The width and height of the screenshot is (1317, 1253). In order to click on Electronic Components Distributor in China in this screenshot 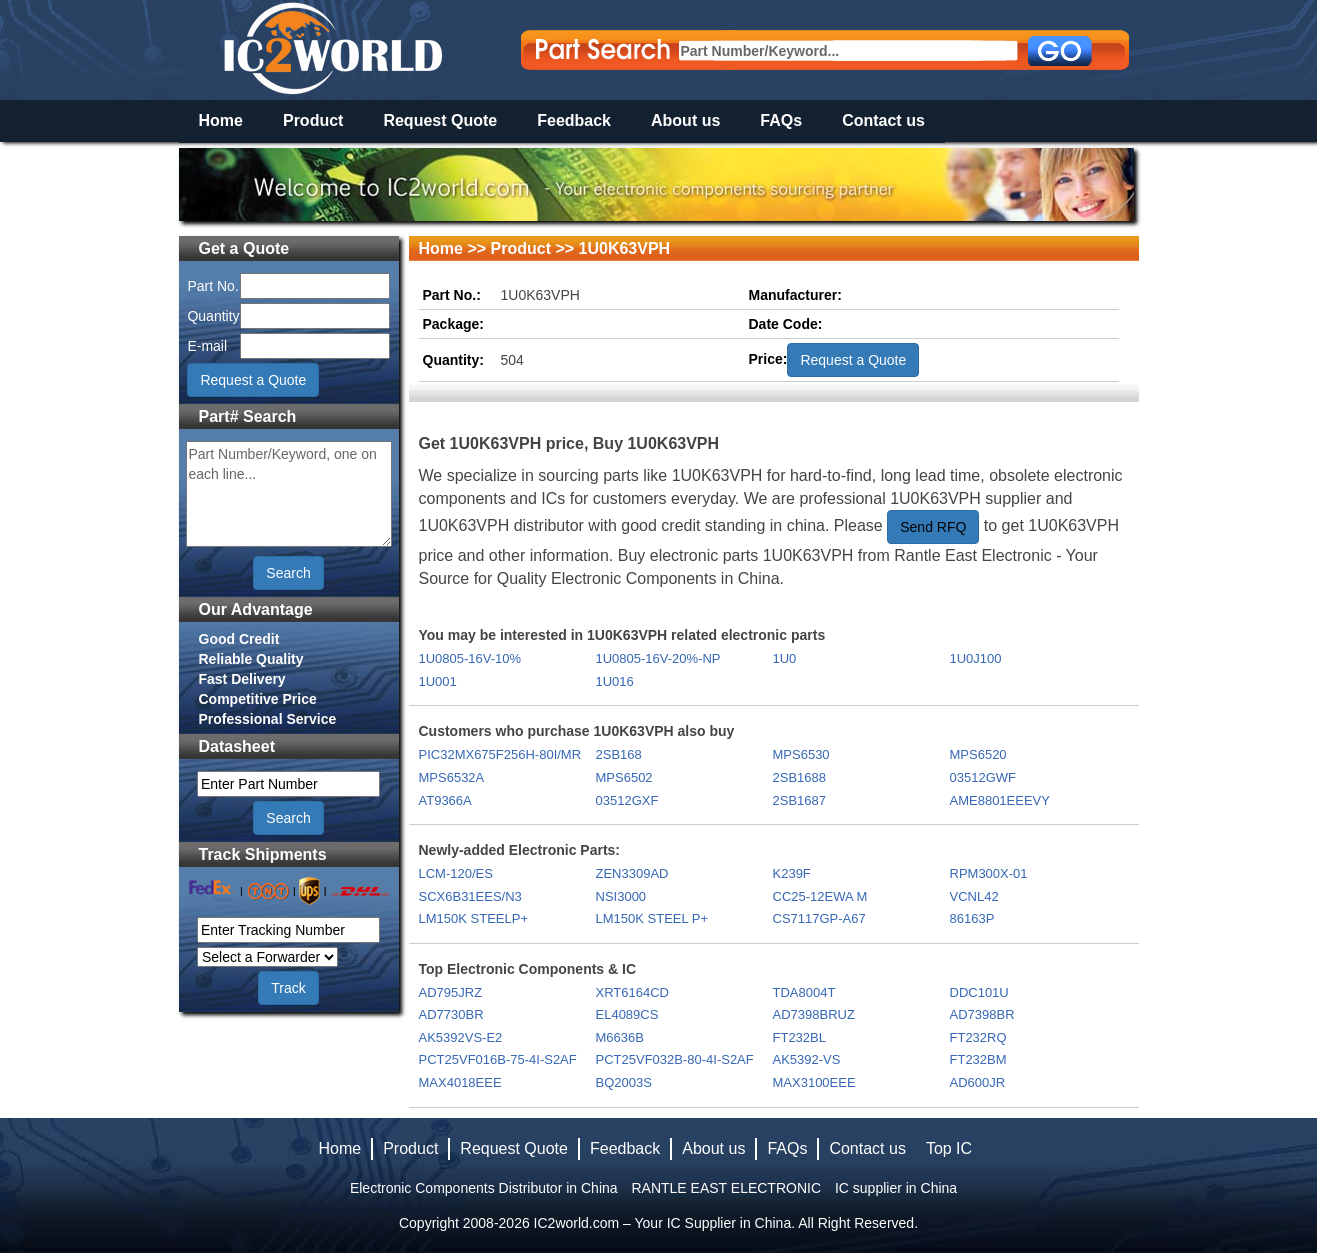, I will do `click(484, 1188)`.